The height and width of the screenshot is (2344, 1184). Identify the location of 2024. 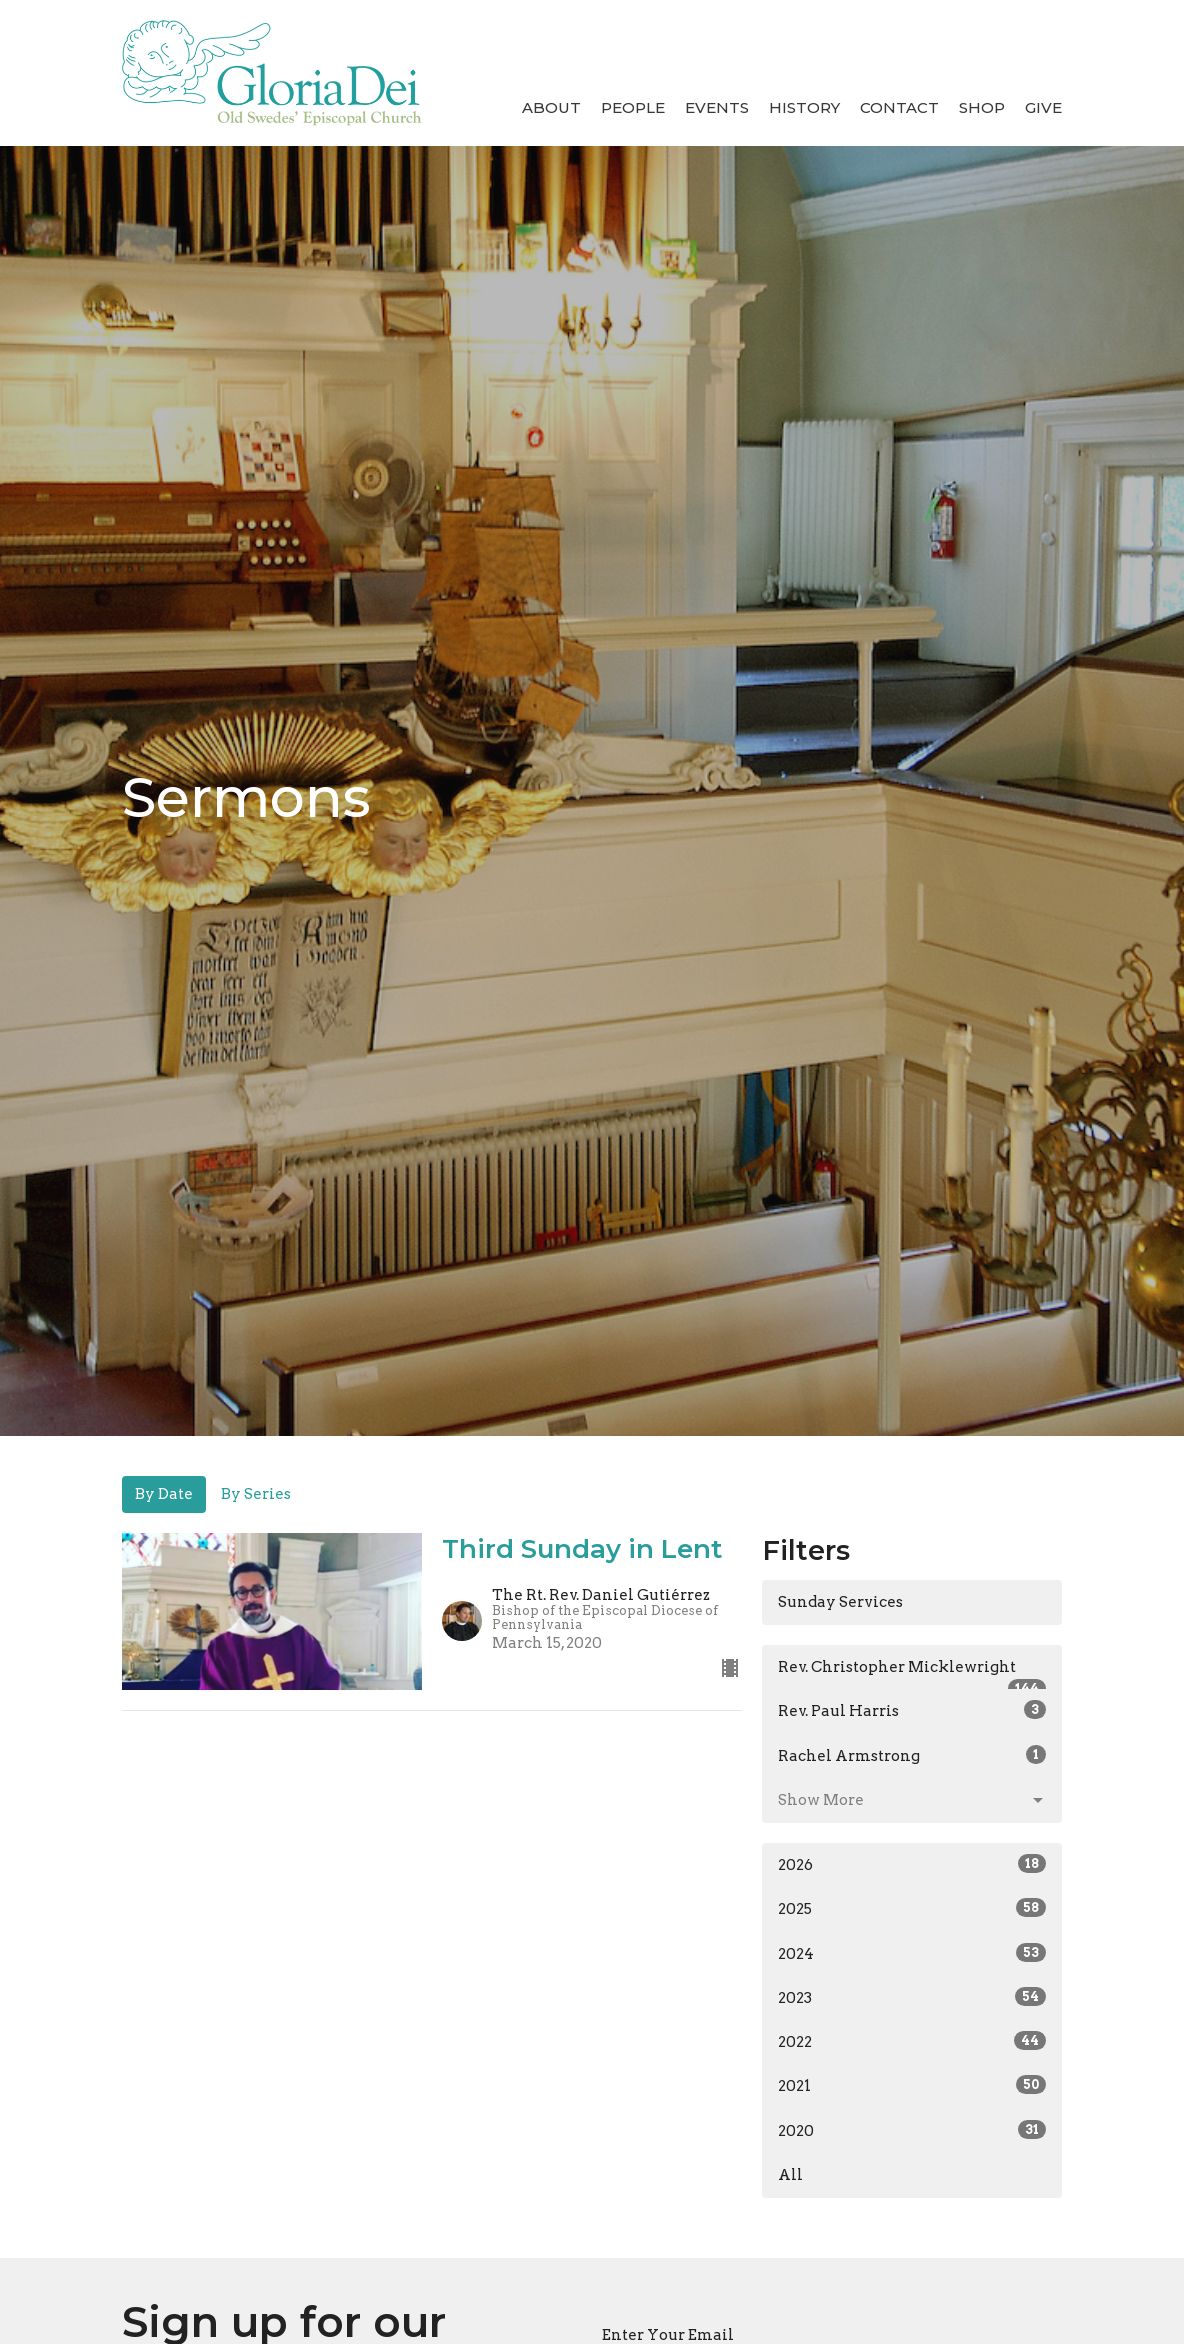
(912, 1953).